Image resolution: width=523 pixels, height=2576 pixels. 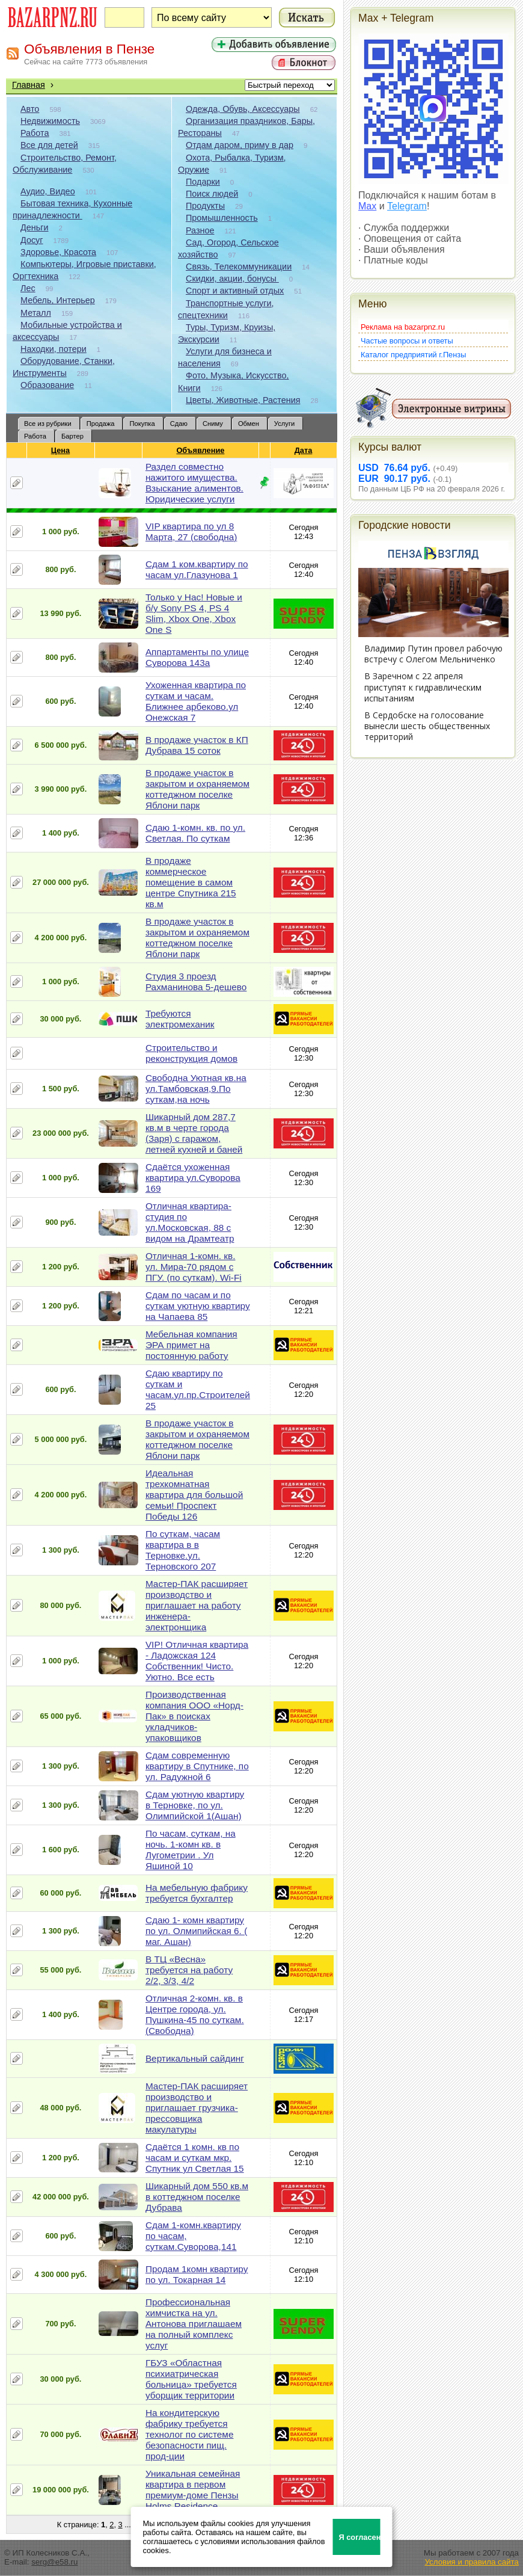 I want to click on Отличная 1-комн. кв. ул. Мира-70 рядом с ПГУ. (по суткам). Wi-Fi, so click(x=193, y=1267).